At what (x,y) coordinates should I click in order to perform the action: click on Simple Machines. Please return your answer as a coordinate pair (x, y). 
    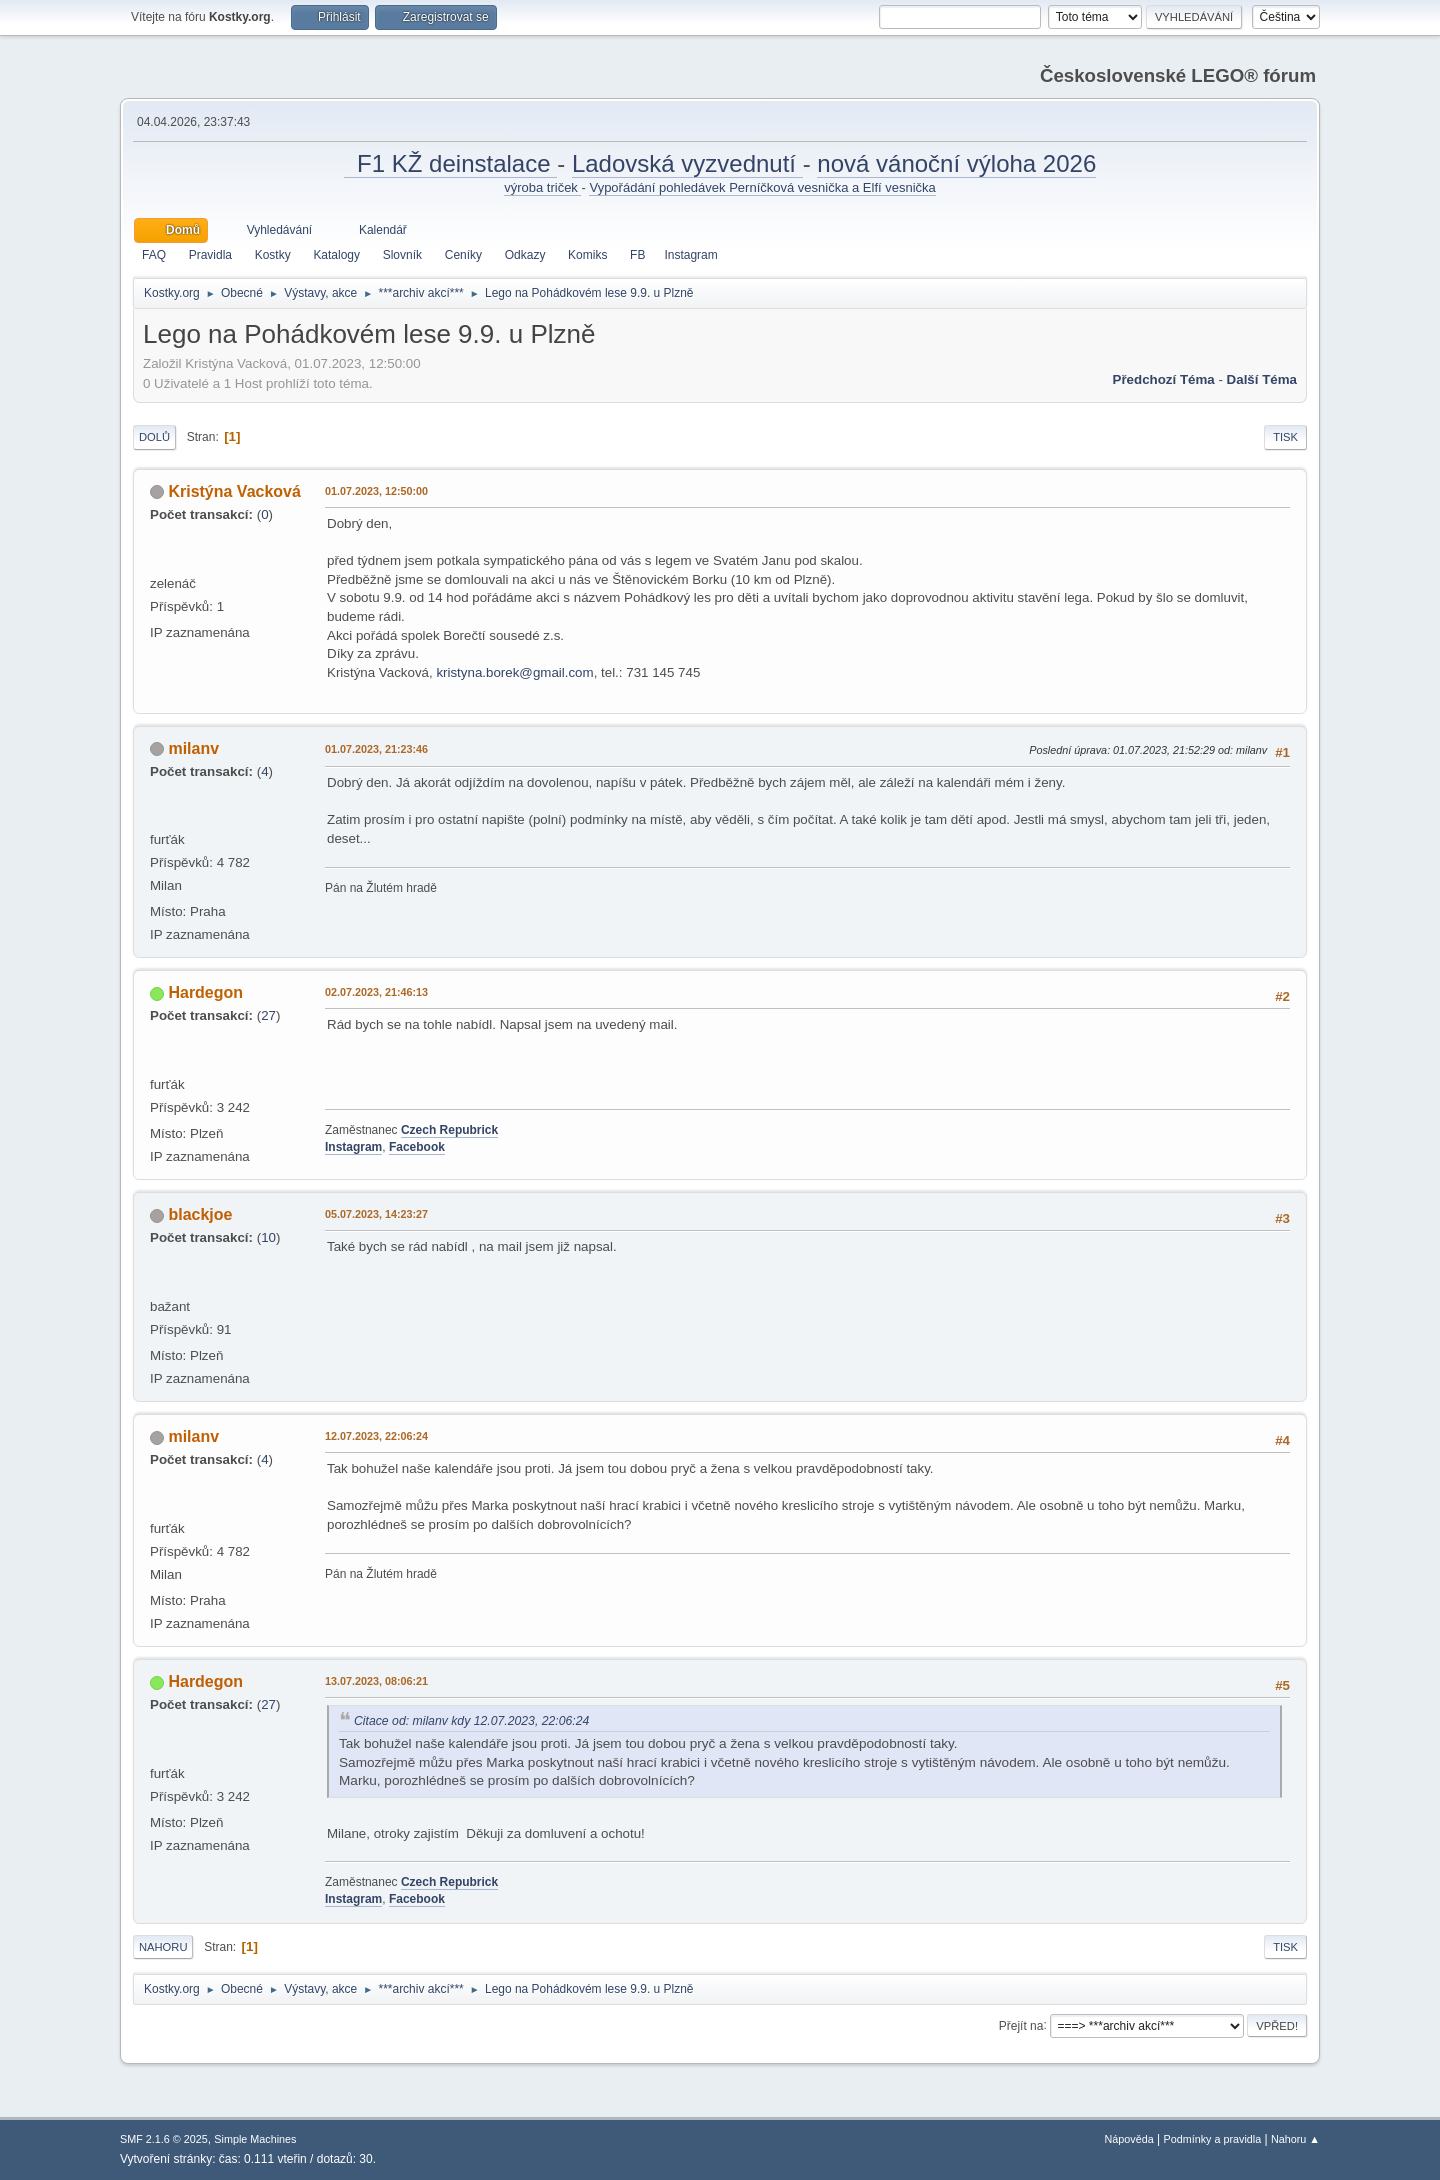
    Looking at the image, I should click on (255, 2139).